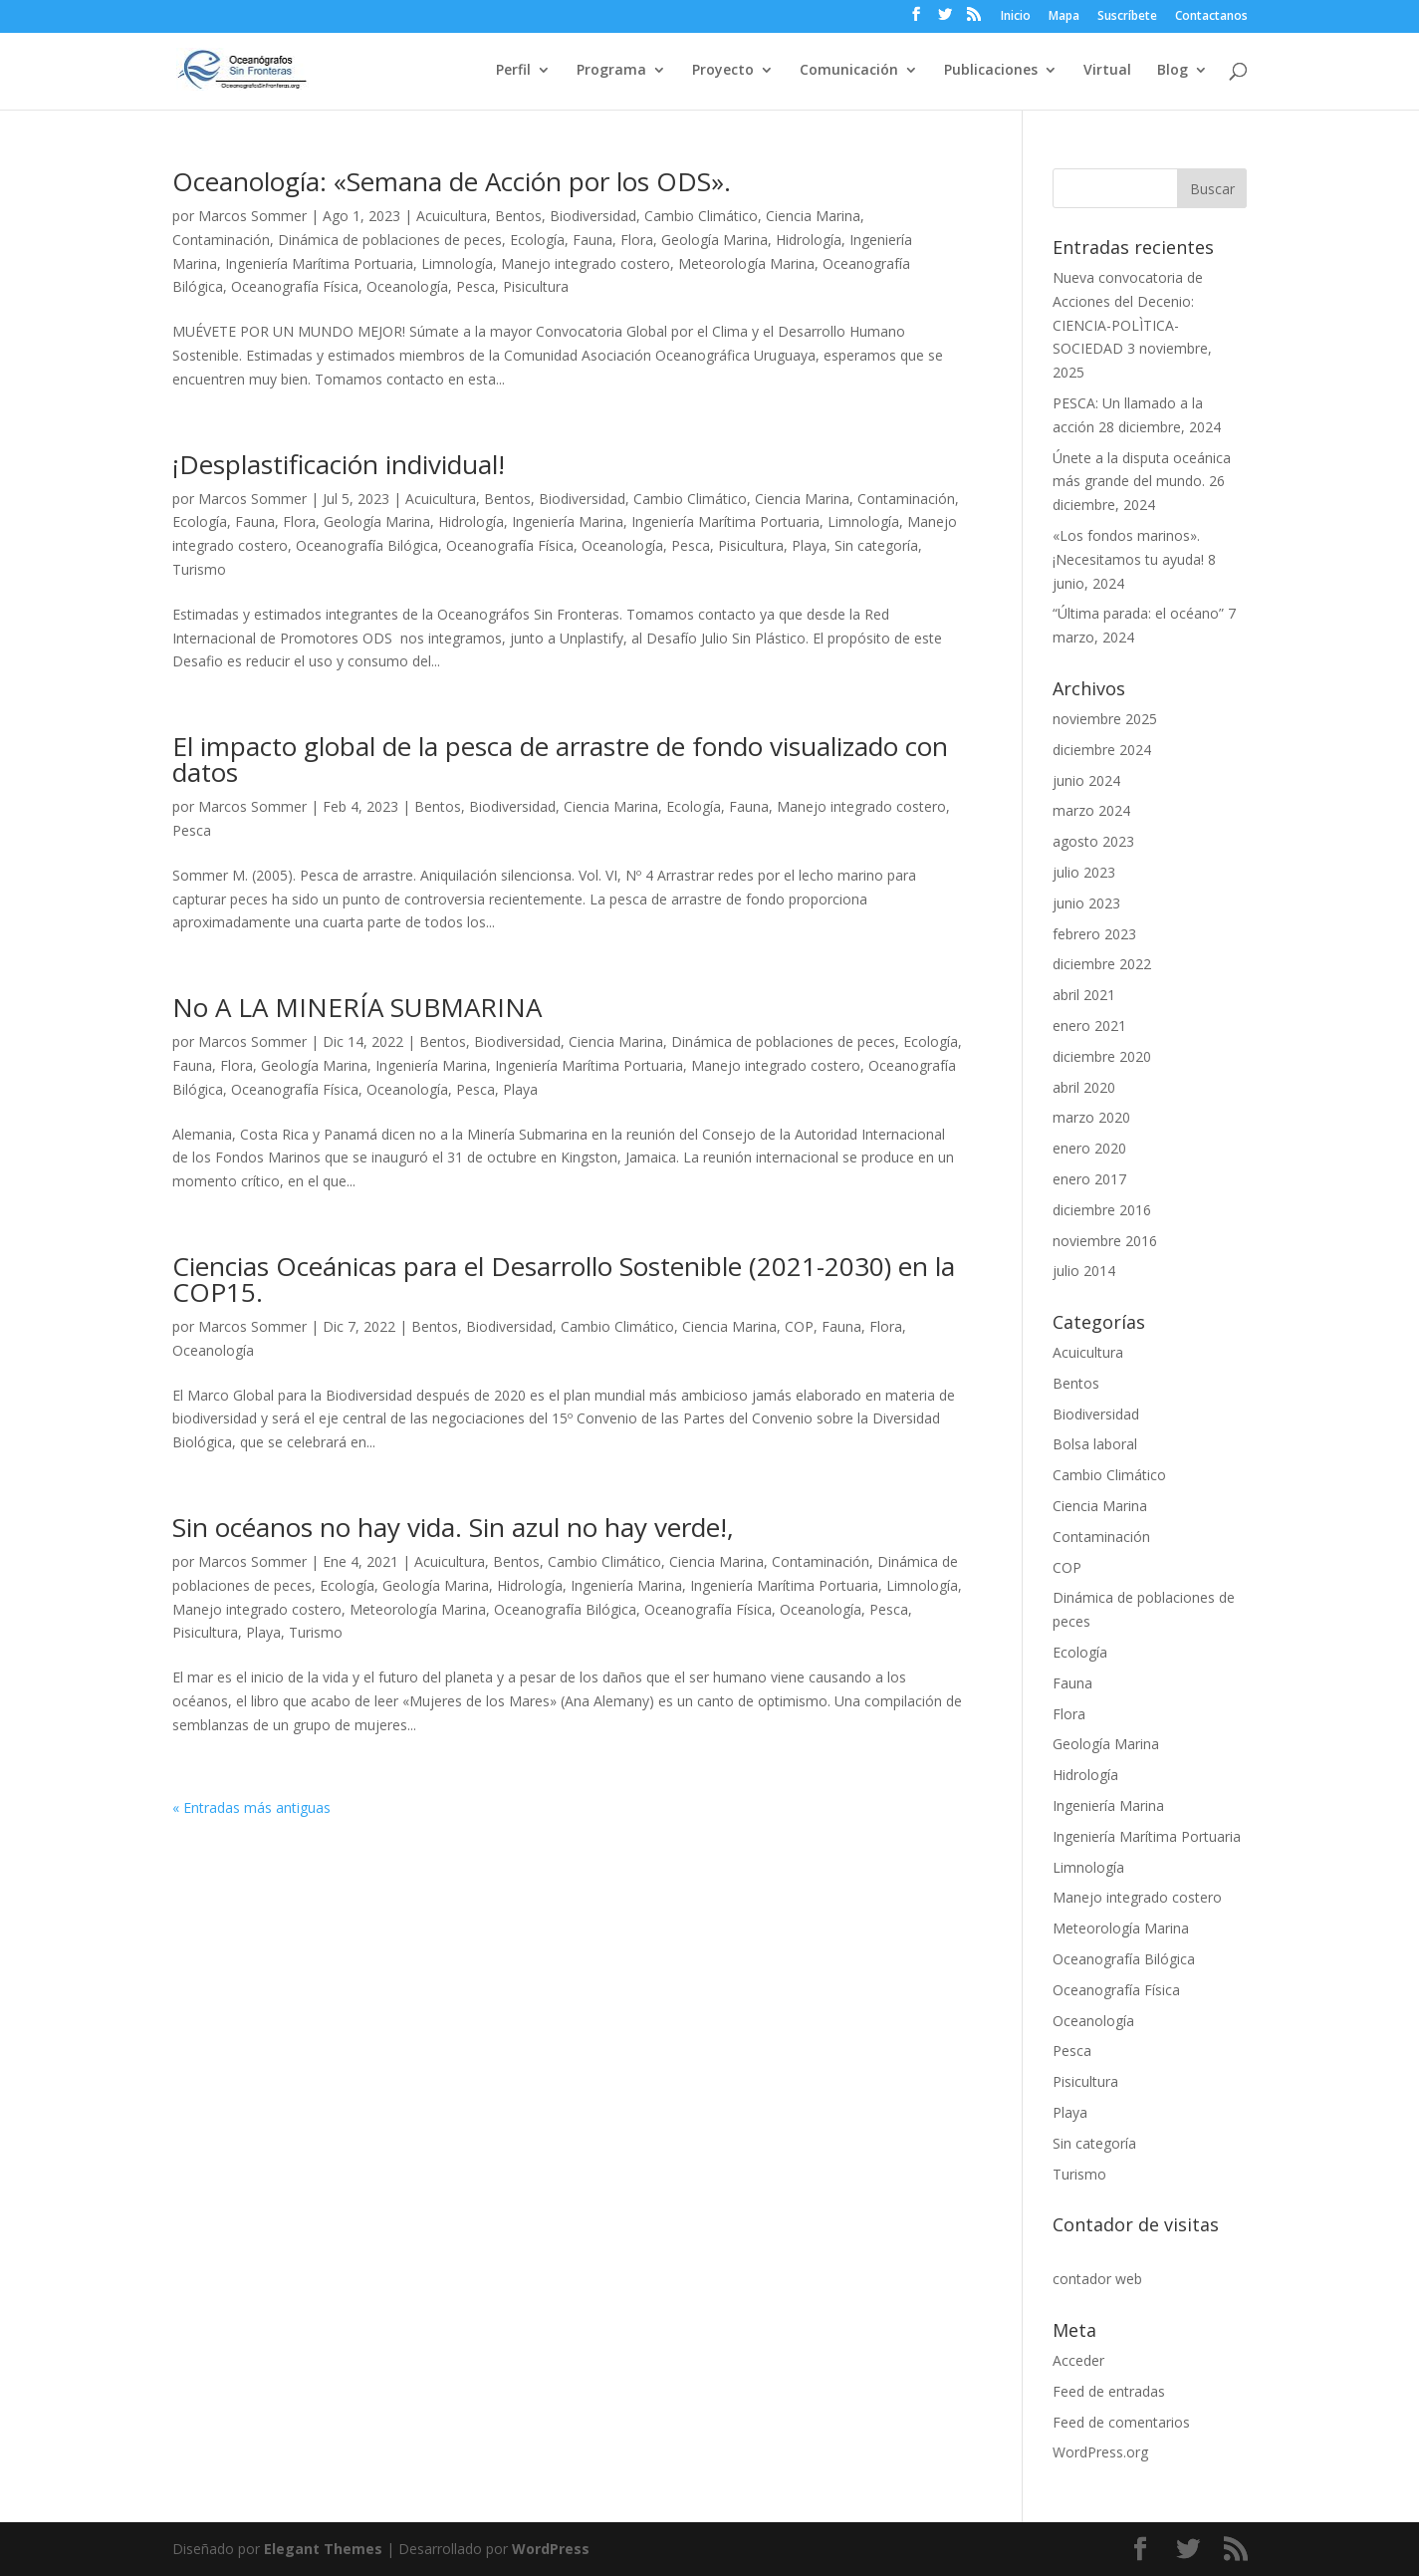  What do you see at coordinates (1084, 872) in the screenshot?
I see `julio 2023` at bounding box center [1084, 872].